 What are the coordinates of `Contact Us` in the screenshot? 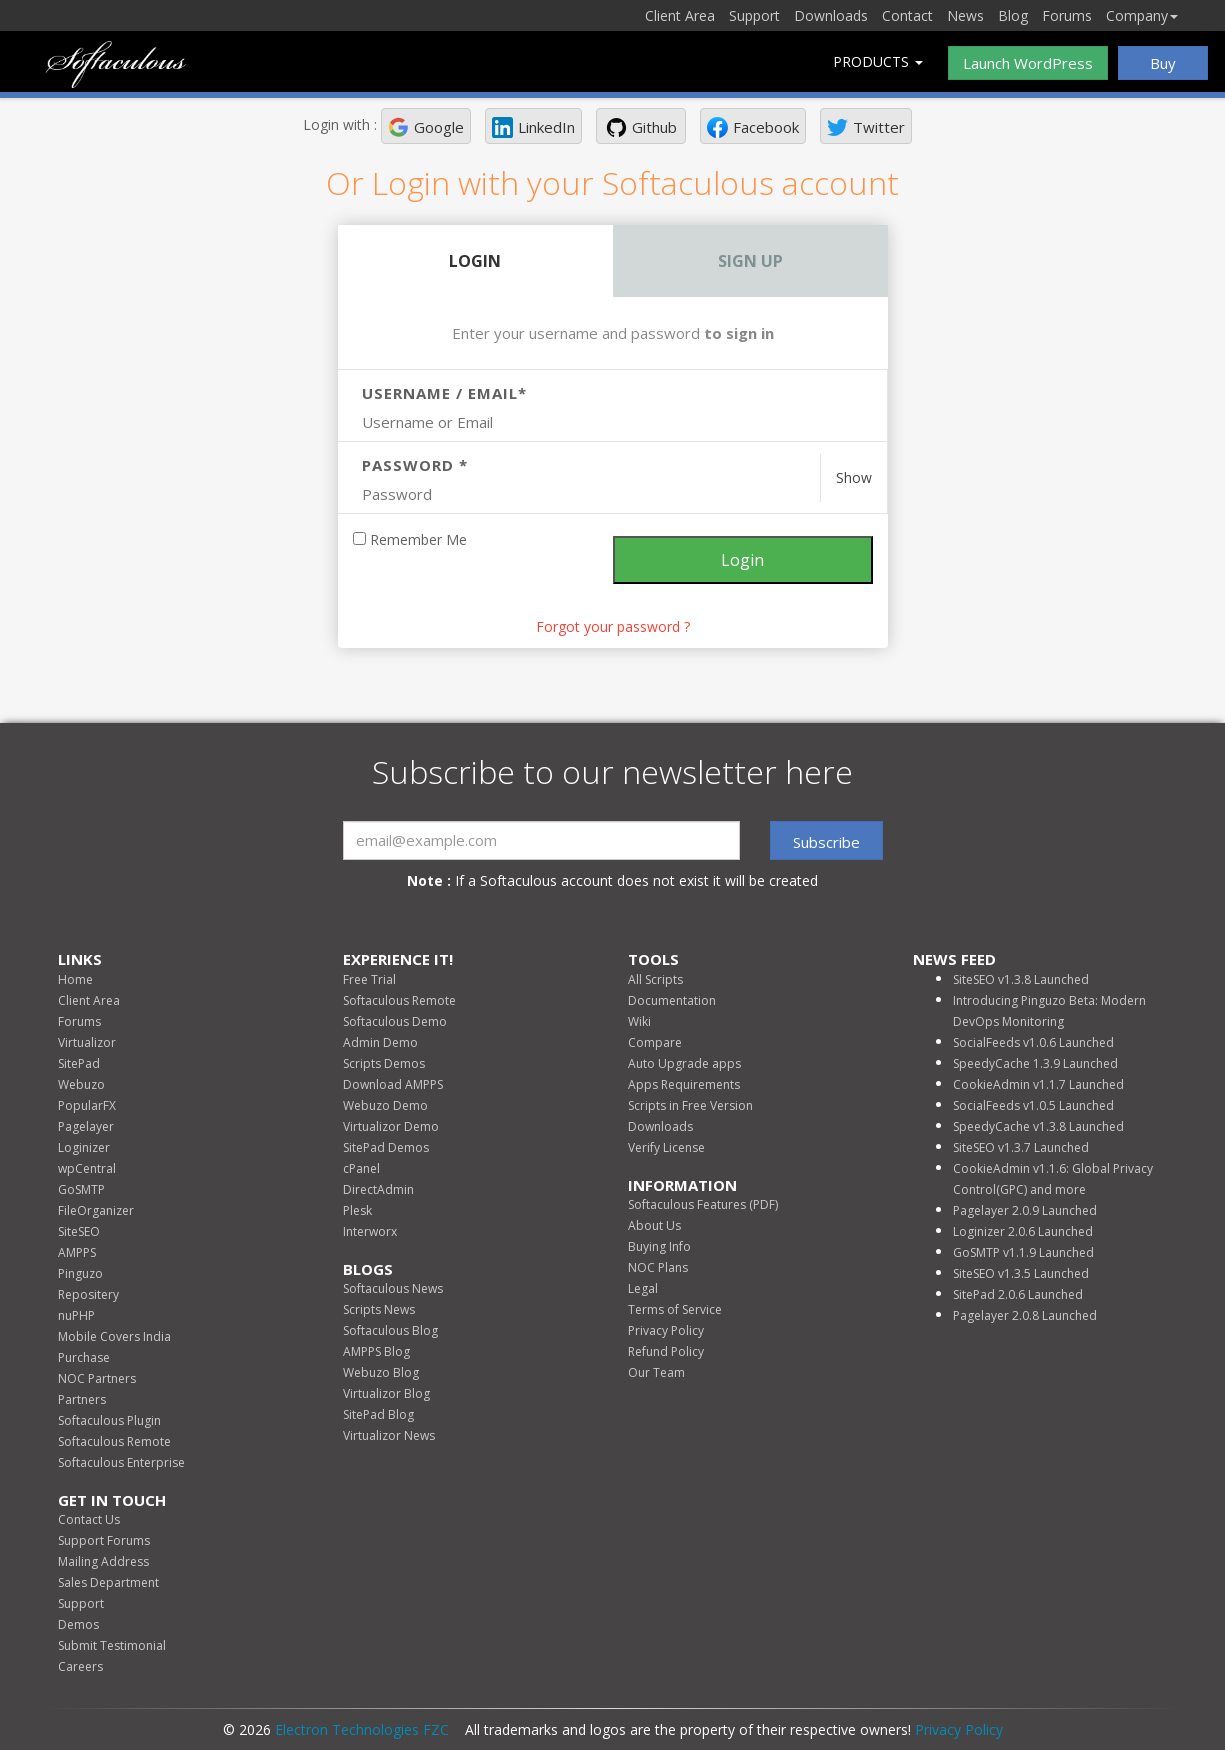 It's located at (89, 1519).